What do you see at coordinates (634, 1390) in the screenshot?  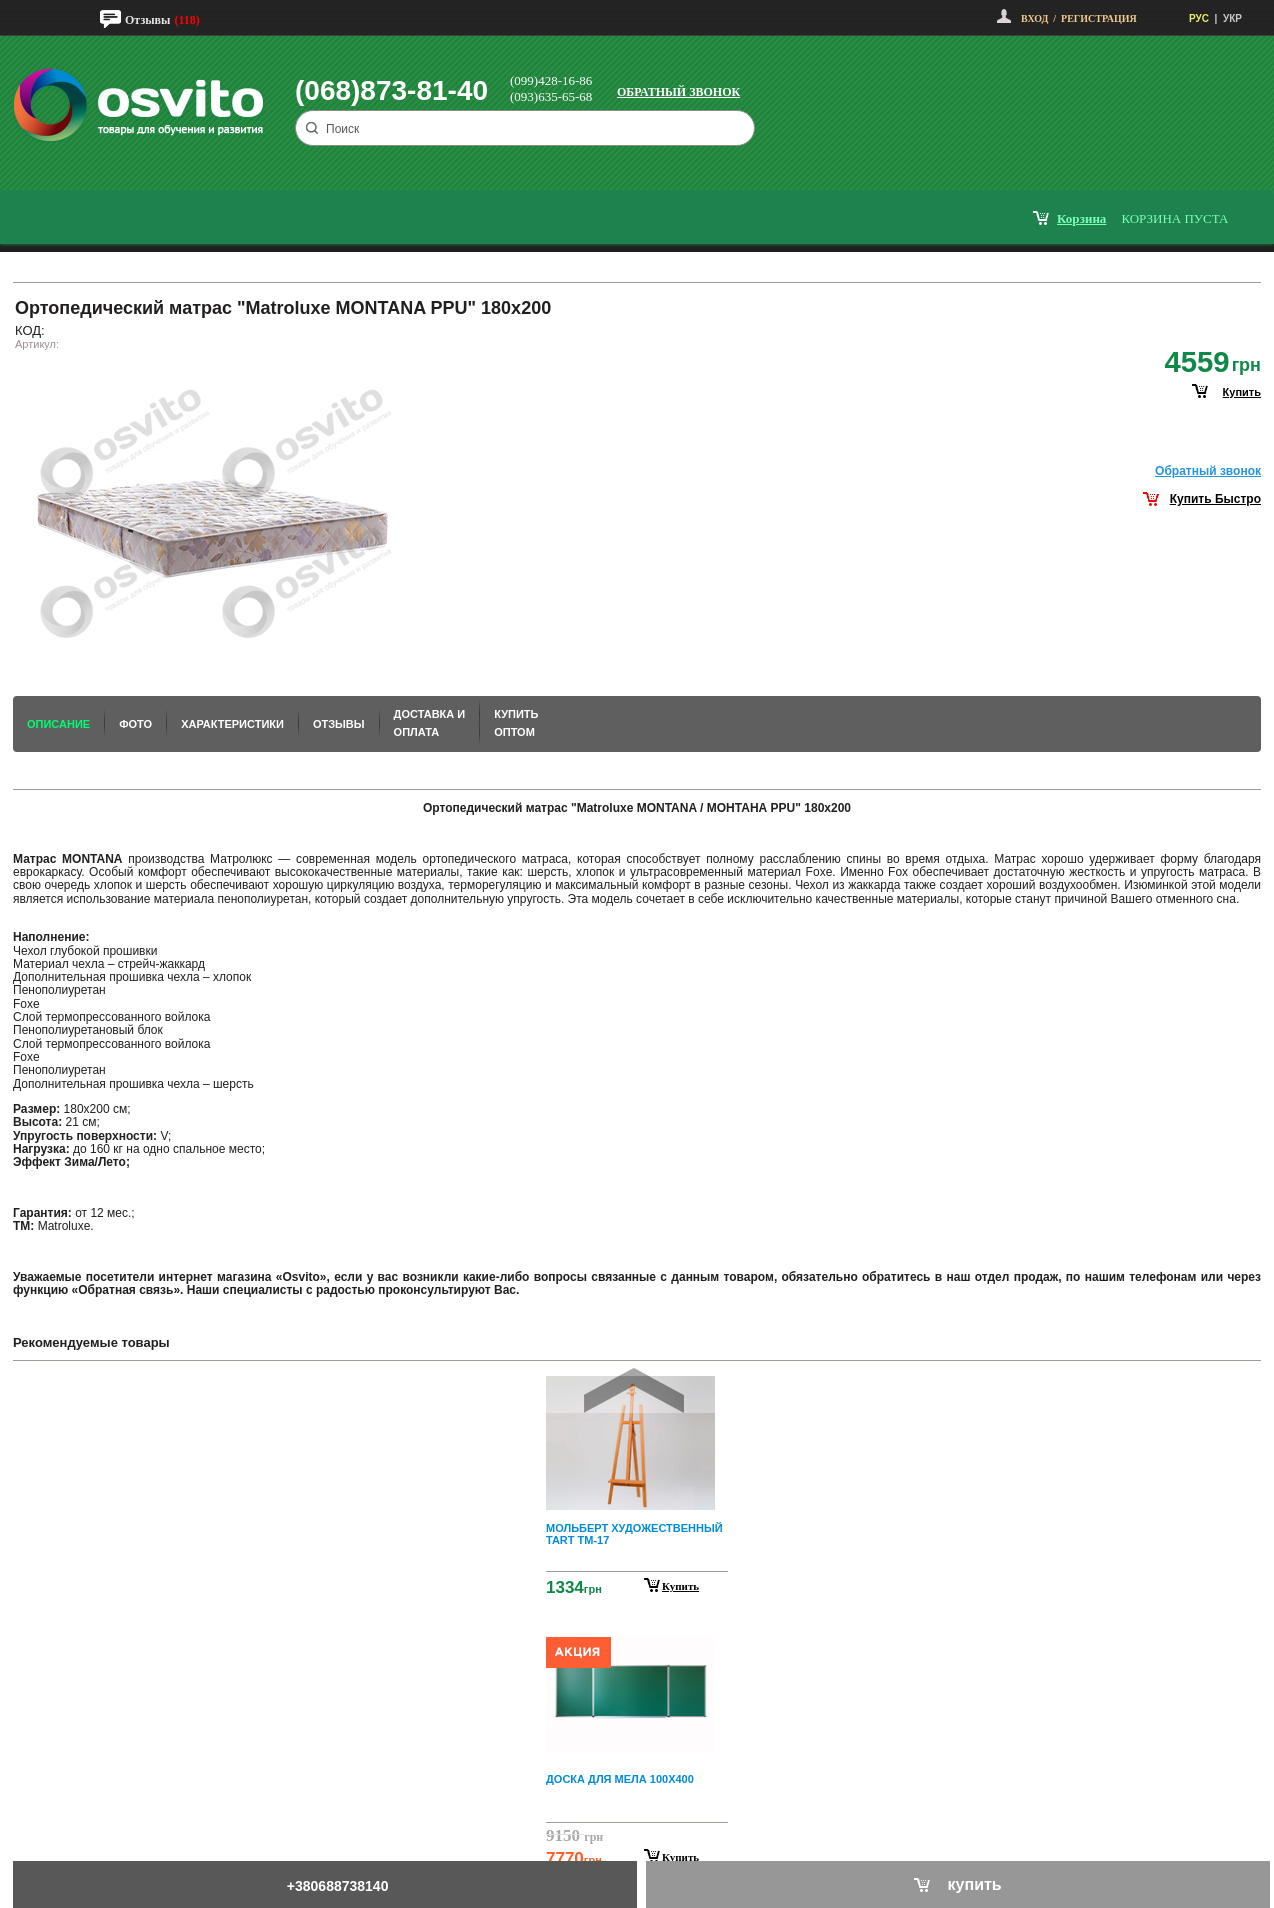 I see `Prev` at bounding box center [634, 1390].